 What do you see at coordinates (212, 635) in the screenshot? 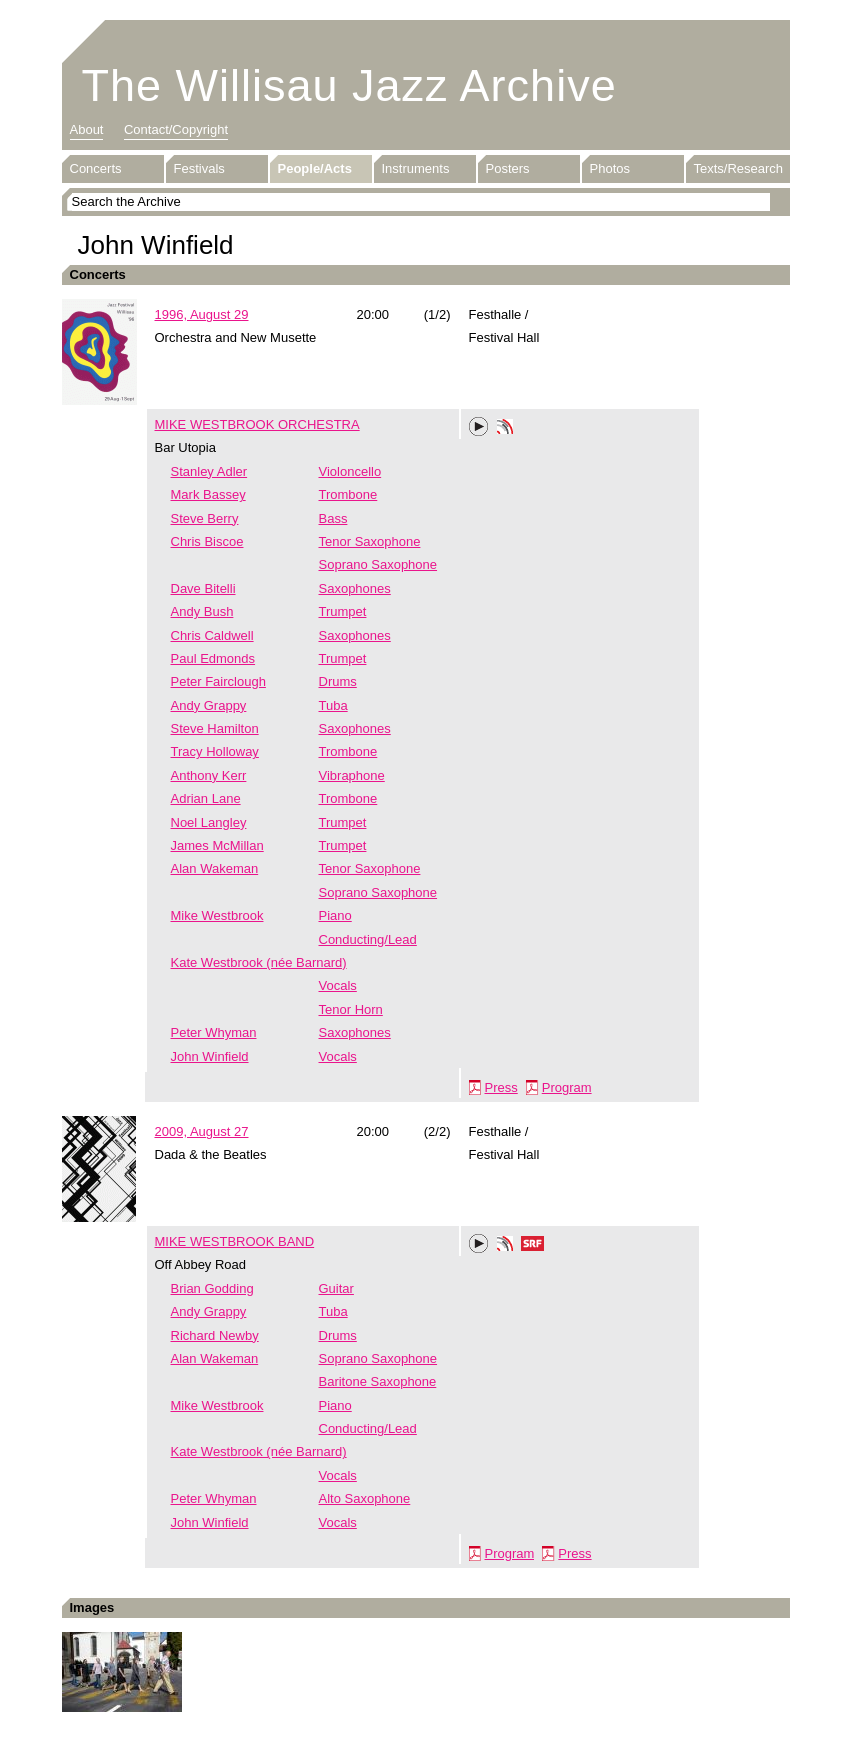
I see `Chris Caldwell` at bounding box center [212, 635].